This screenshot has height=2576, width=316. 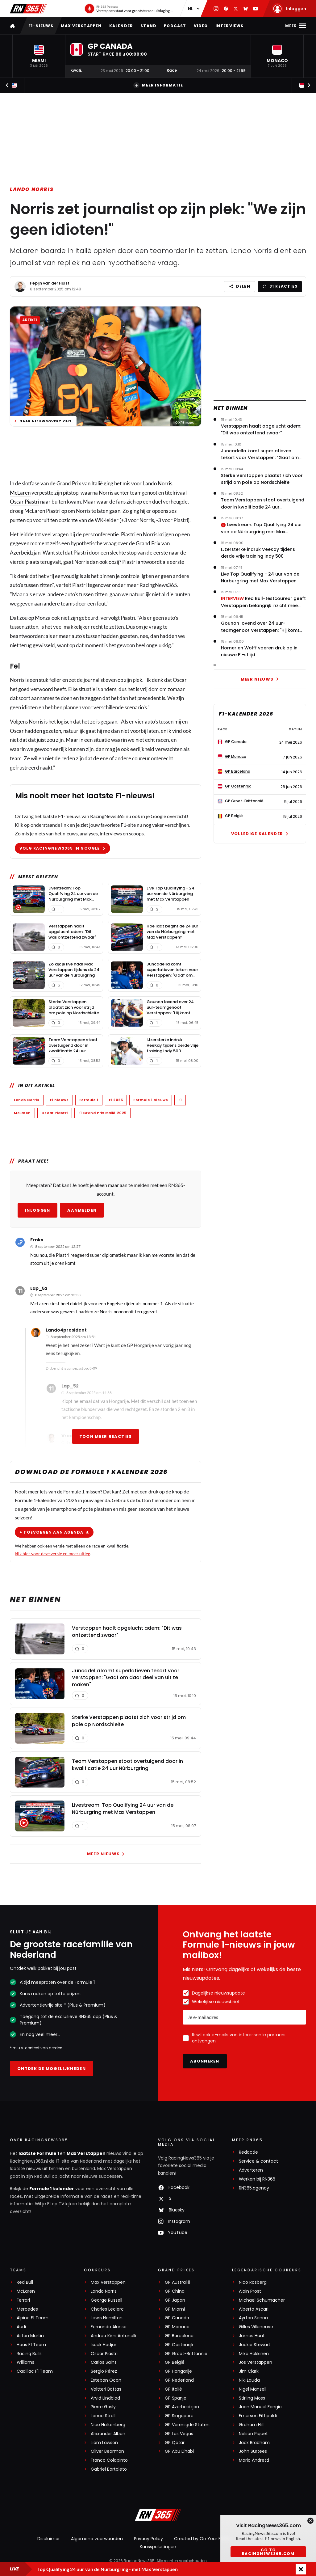 What do you see at coordinates (177, 2326) in the screenshot?
I see `GP Monaco` at bounding box center [177, 2326].